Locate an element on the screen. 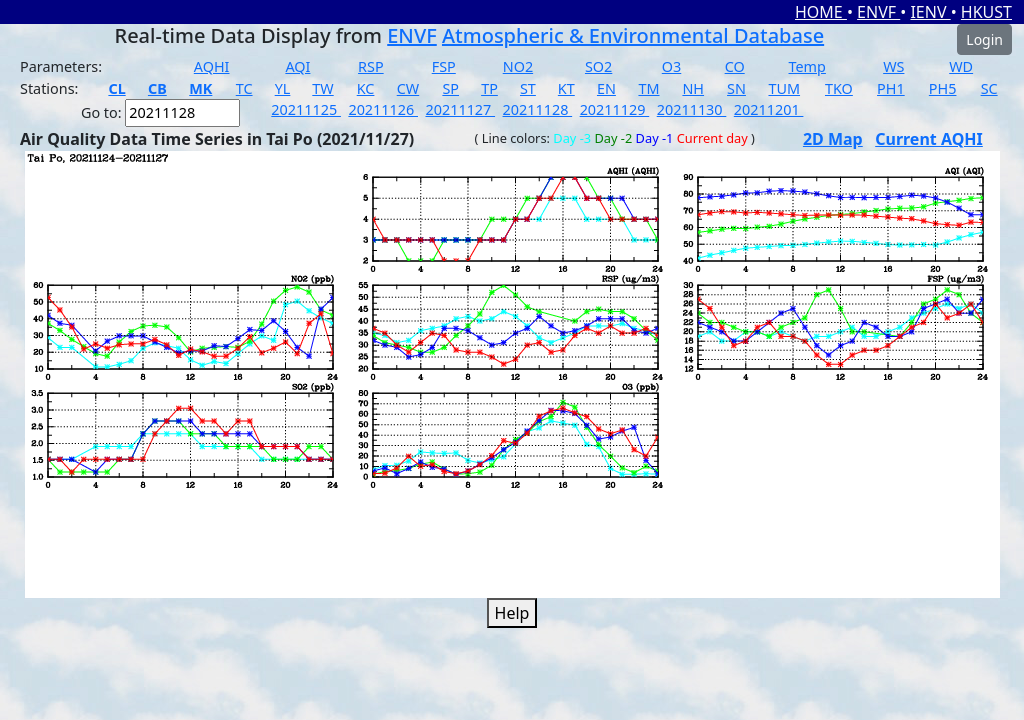 This screenshot has height=720, width=1024. TUM is located at coordinates (784, 88).